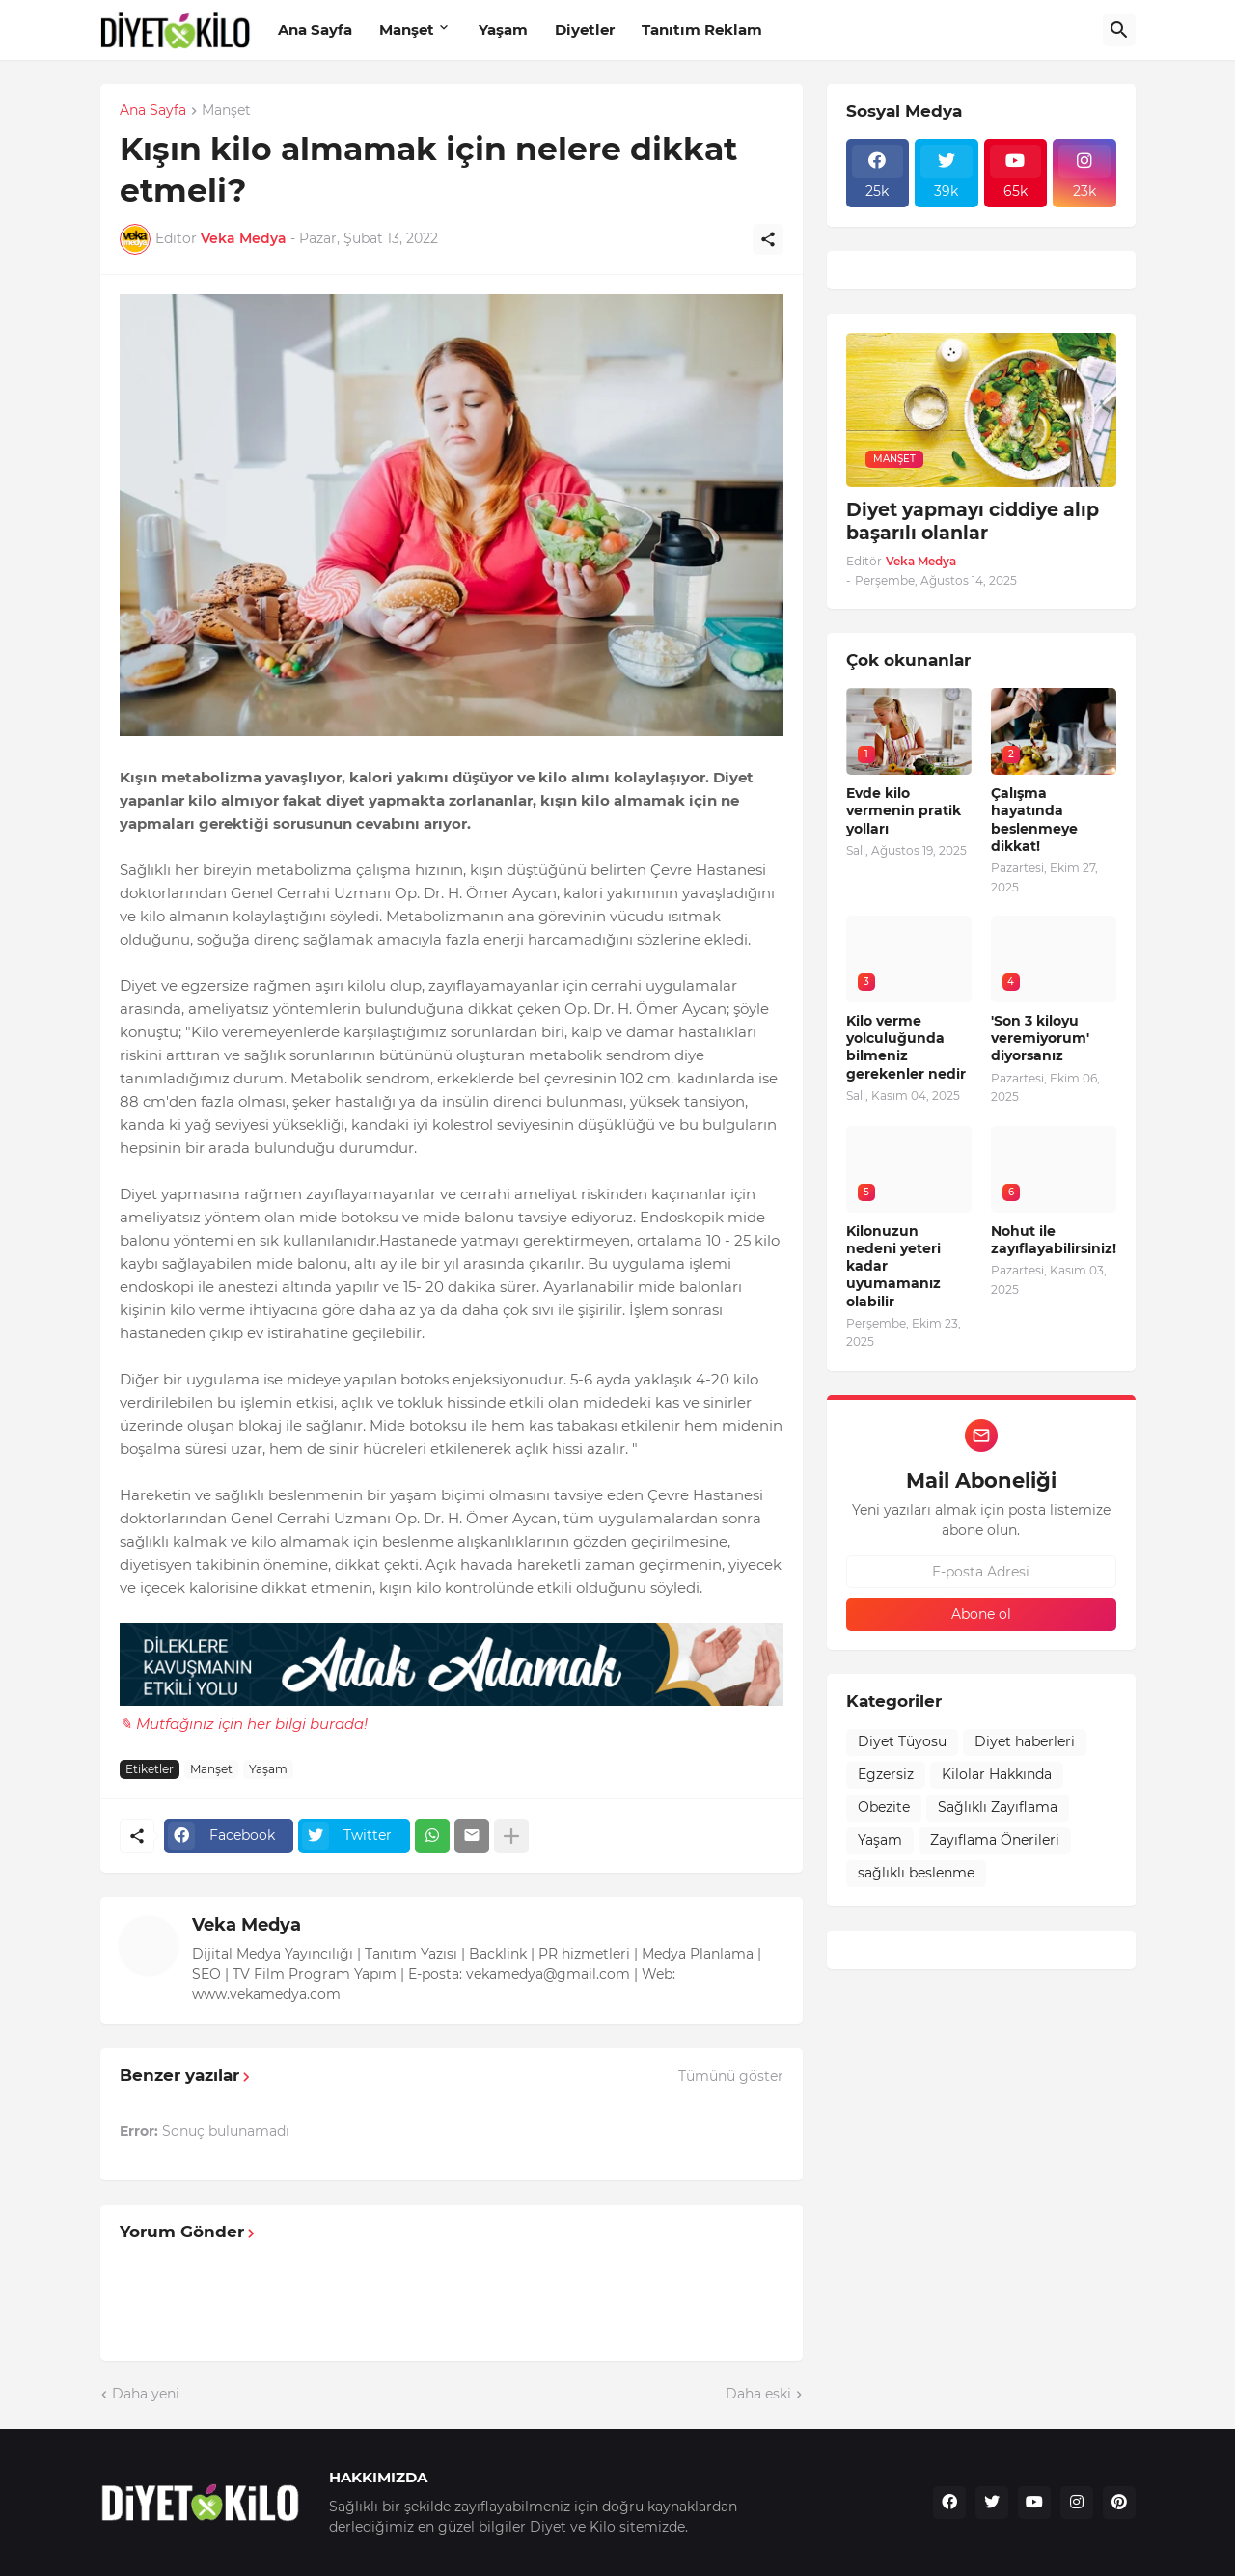 This screenshot has height=2576, width=1235. What do you see at coordinates (246, 1924) in the screenshot?
I see `Veka Medya` at bounding box center [246, 1924].